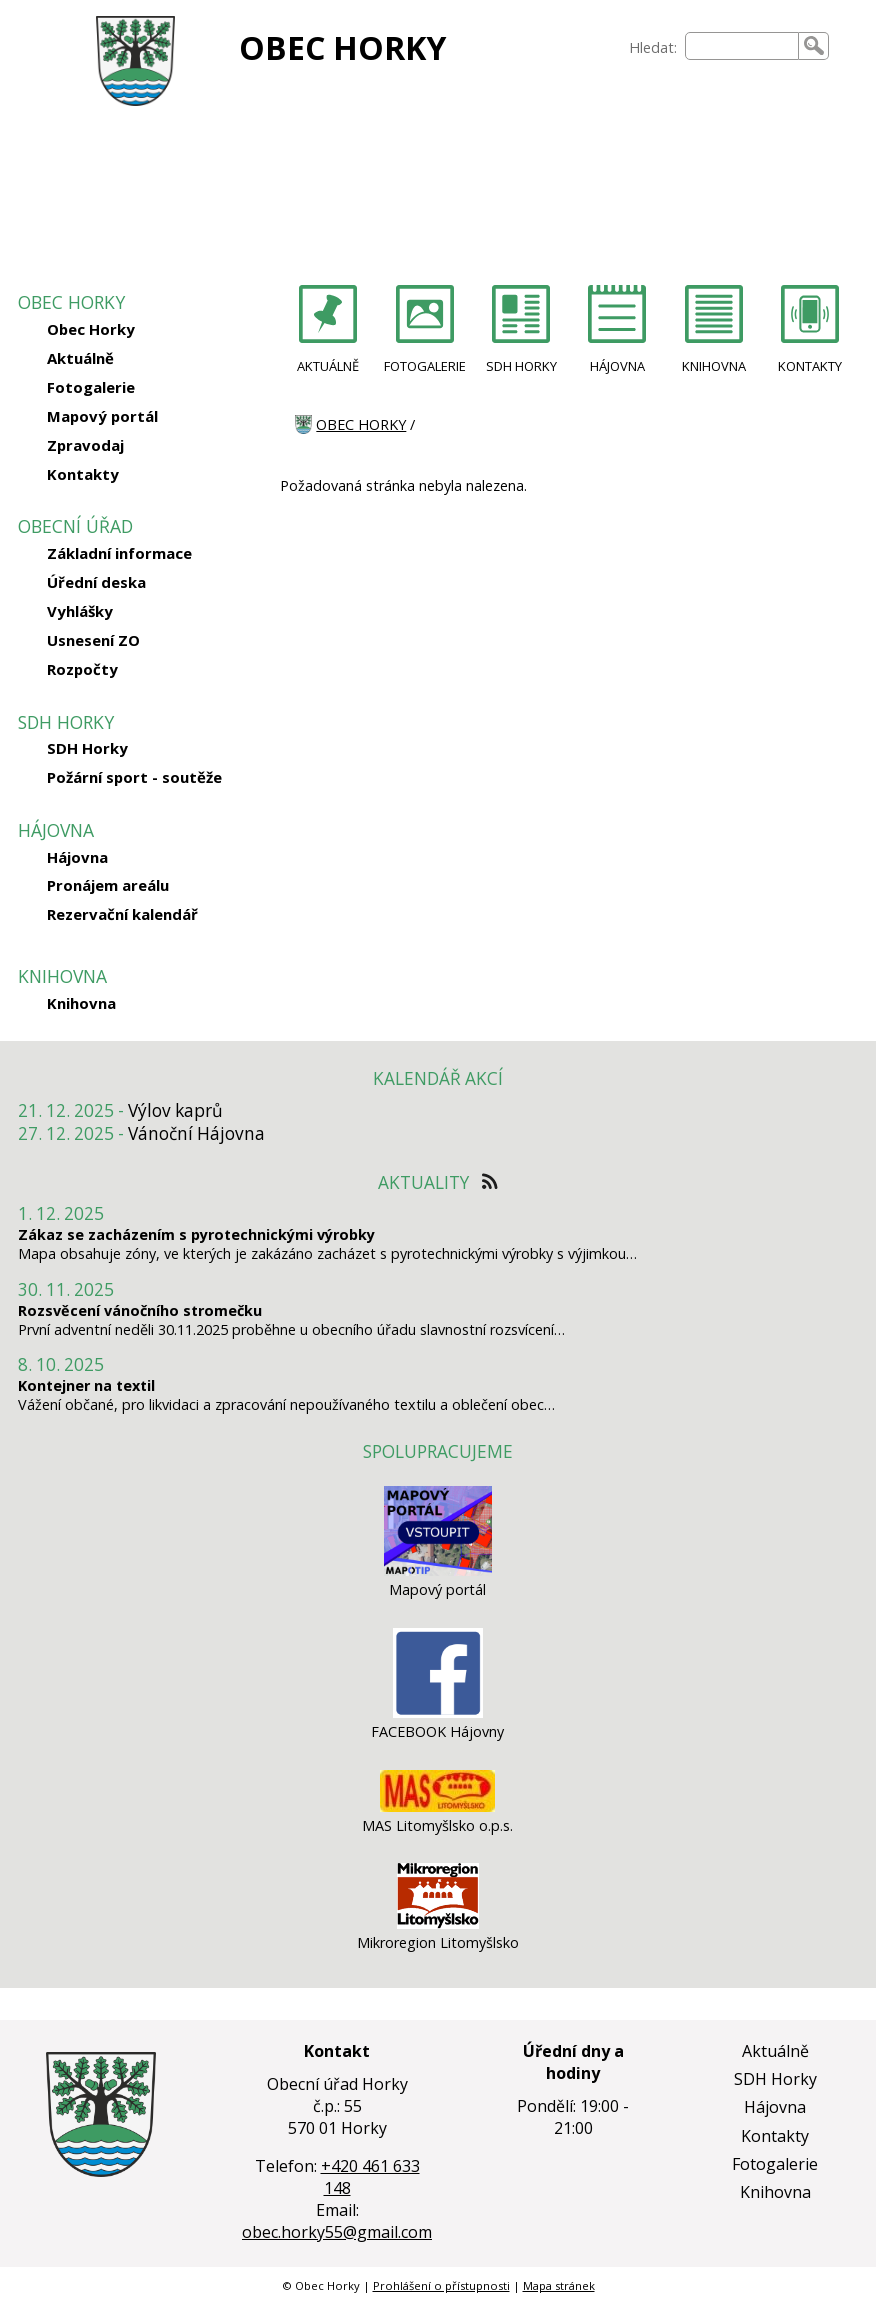 This screenshot has width=876, height=2304. I want to click on [Mikroregion Litomyšlsko], so click(438, 1923).